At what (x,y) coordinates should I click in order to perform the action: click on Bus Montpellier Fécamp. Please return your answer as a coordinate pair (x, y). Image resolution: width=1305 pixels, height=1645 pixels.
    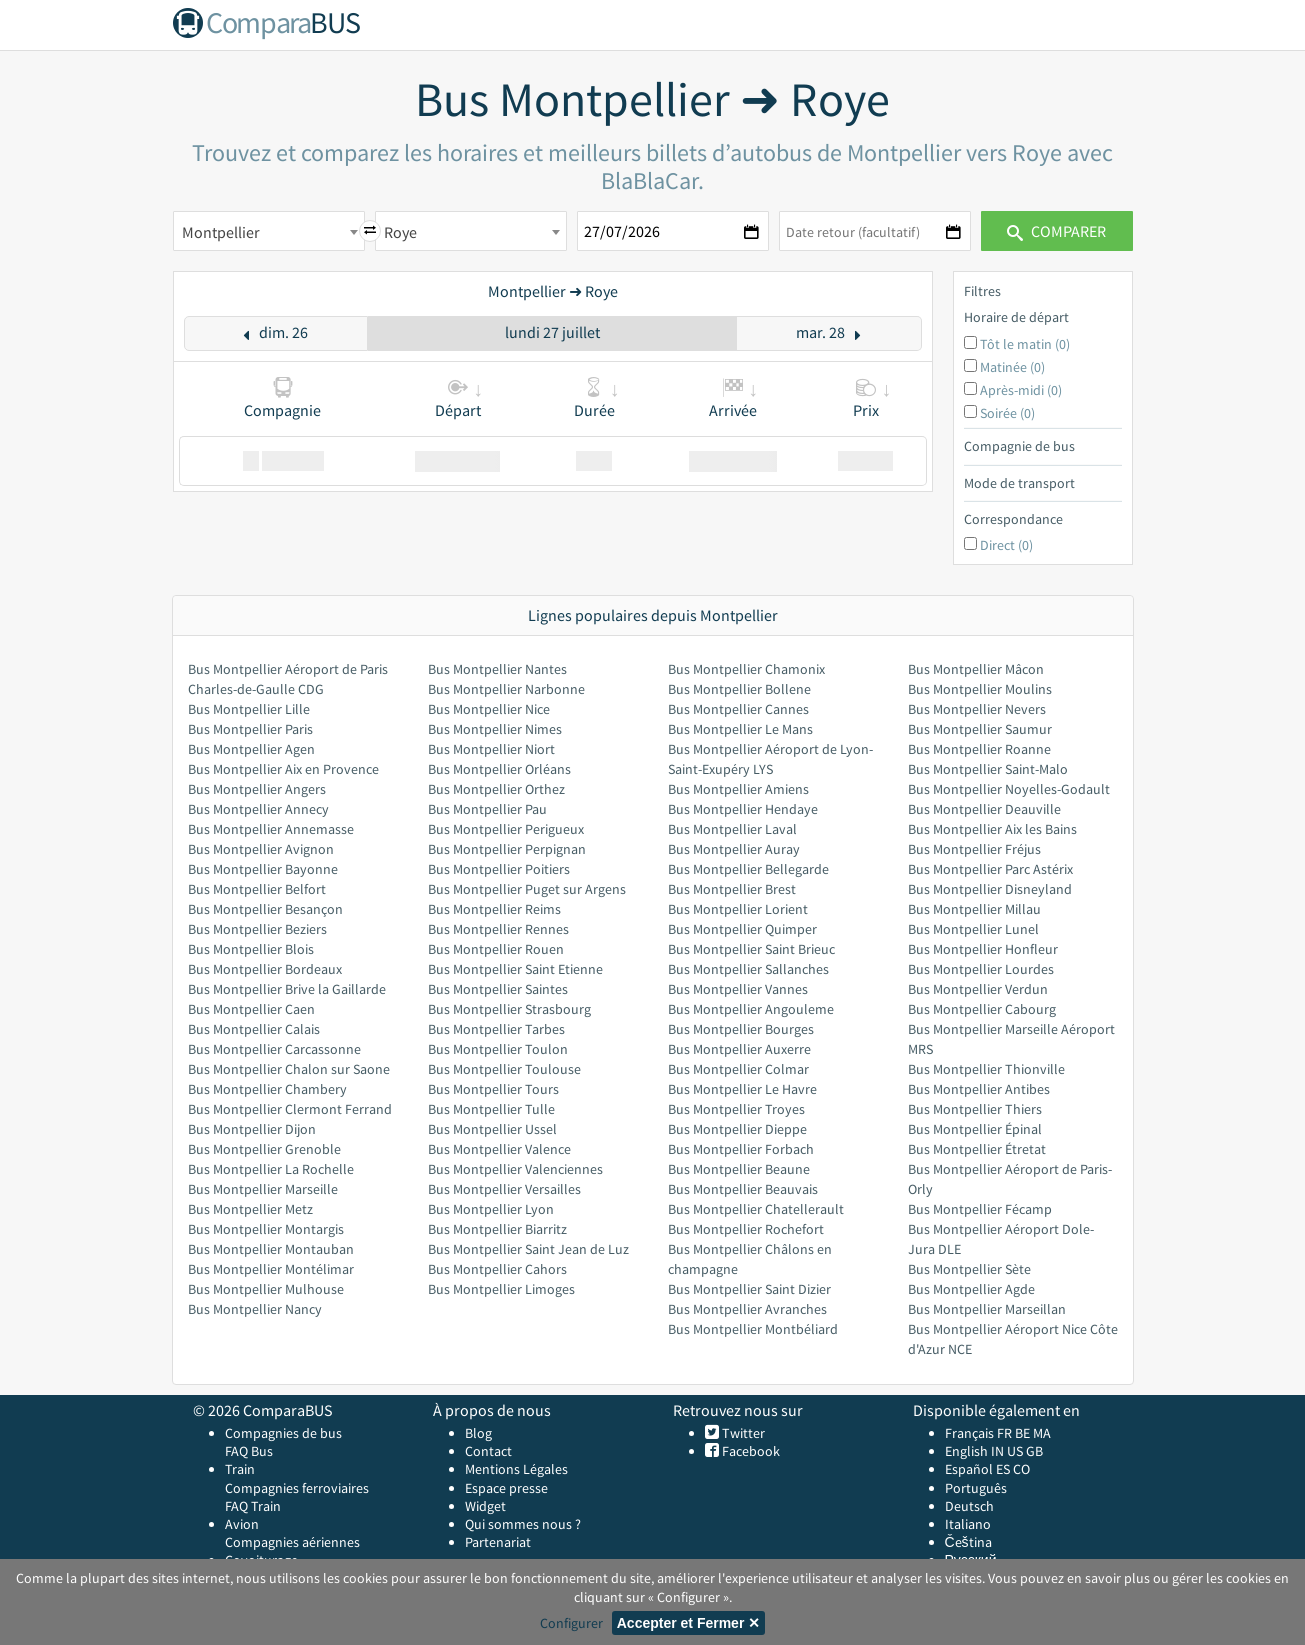
    Looking at the image, I should click on (980, 1209).